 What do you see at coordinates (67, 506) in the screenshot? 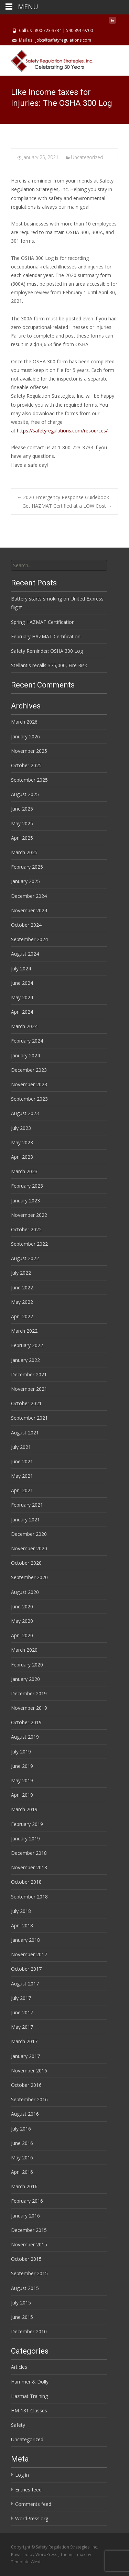
I see `Get HAZMAT Certified at a LOW Cost` at bounding box center [67, 506].